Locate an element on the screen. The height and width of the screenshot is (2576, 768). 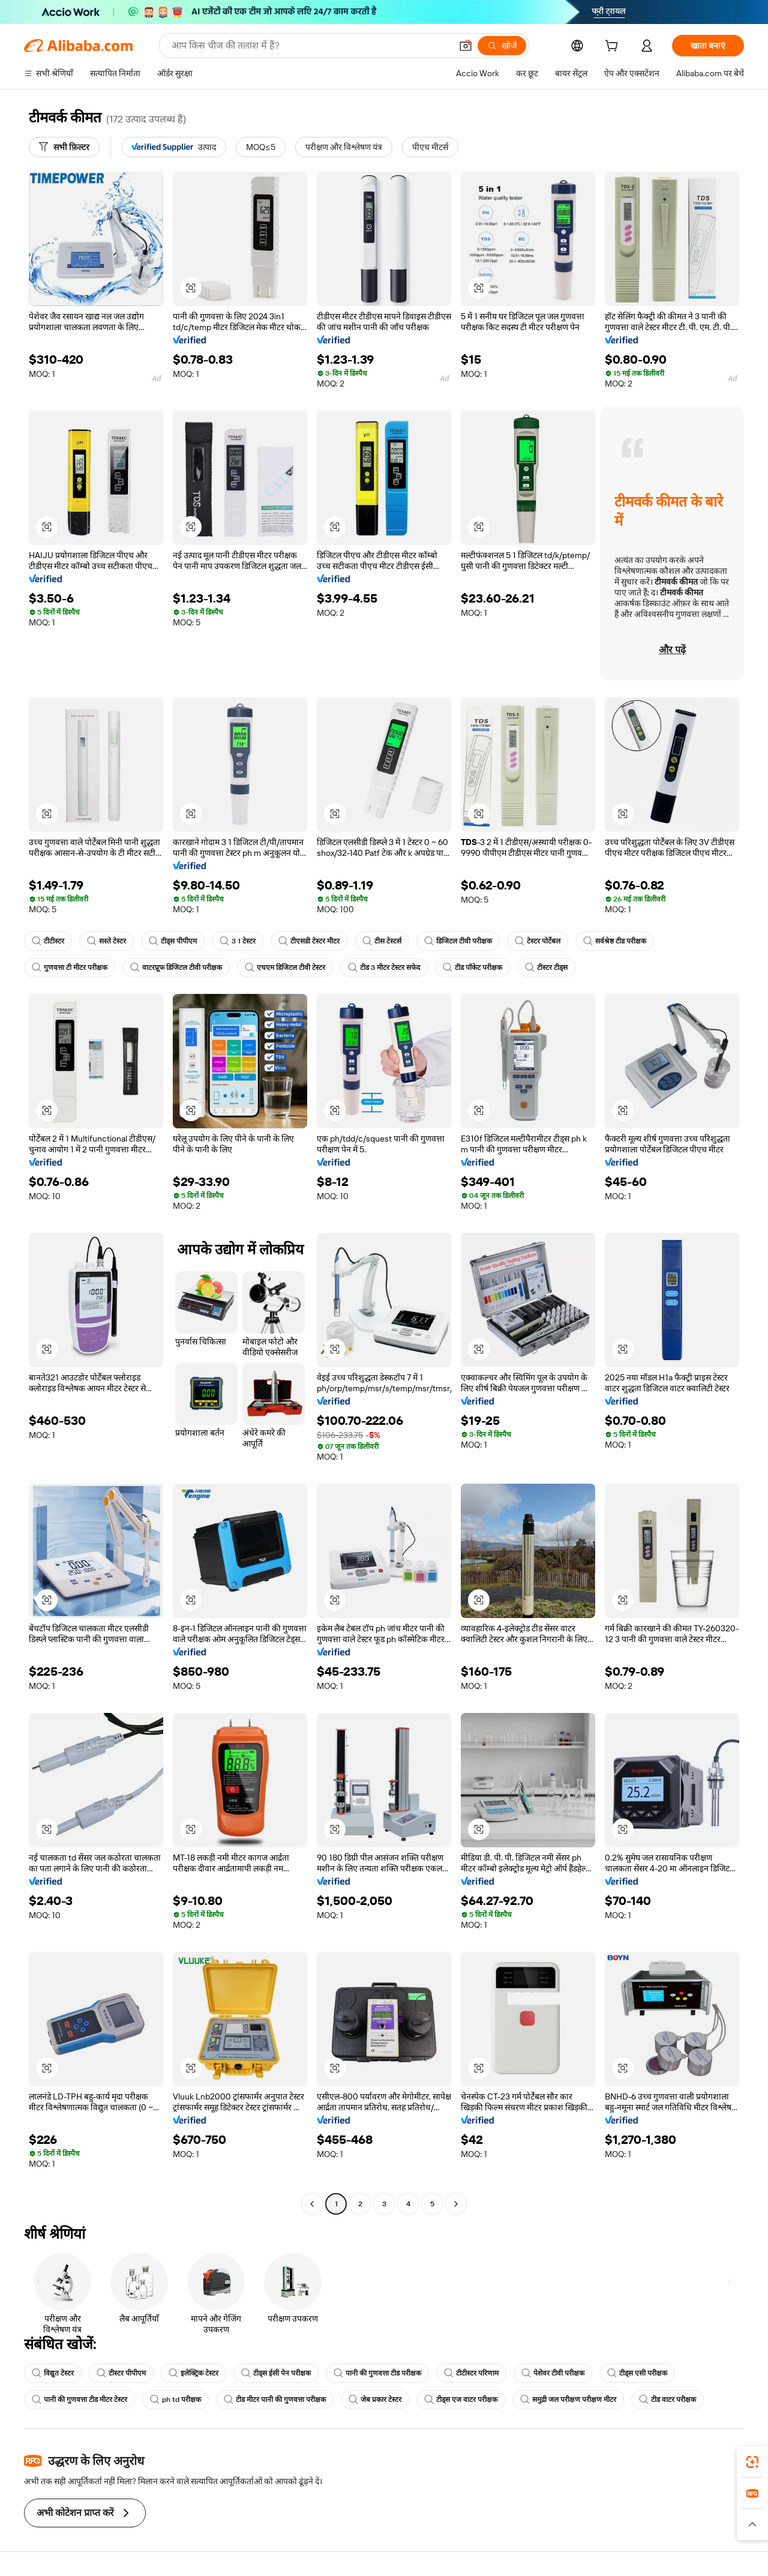
टीड्स ईसी पेन परीक्षक is located at coordinates (276, 2373).